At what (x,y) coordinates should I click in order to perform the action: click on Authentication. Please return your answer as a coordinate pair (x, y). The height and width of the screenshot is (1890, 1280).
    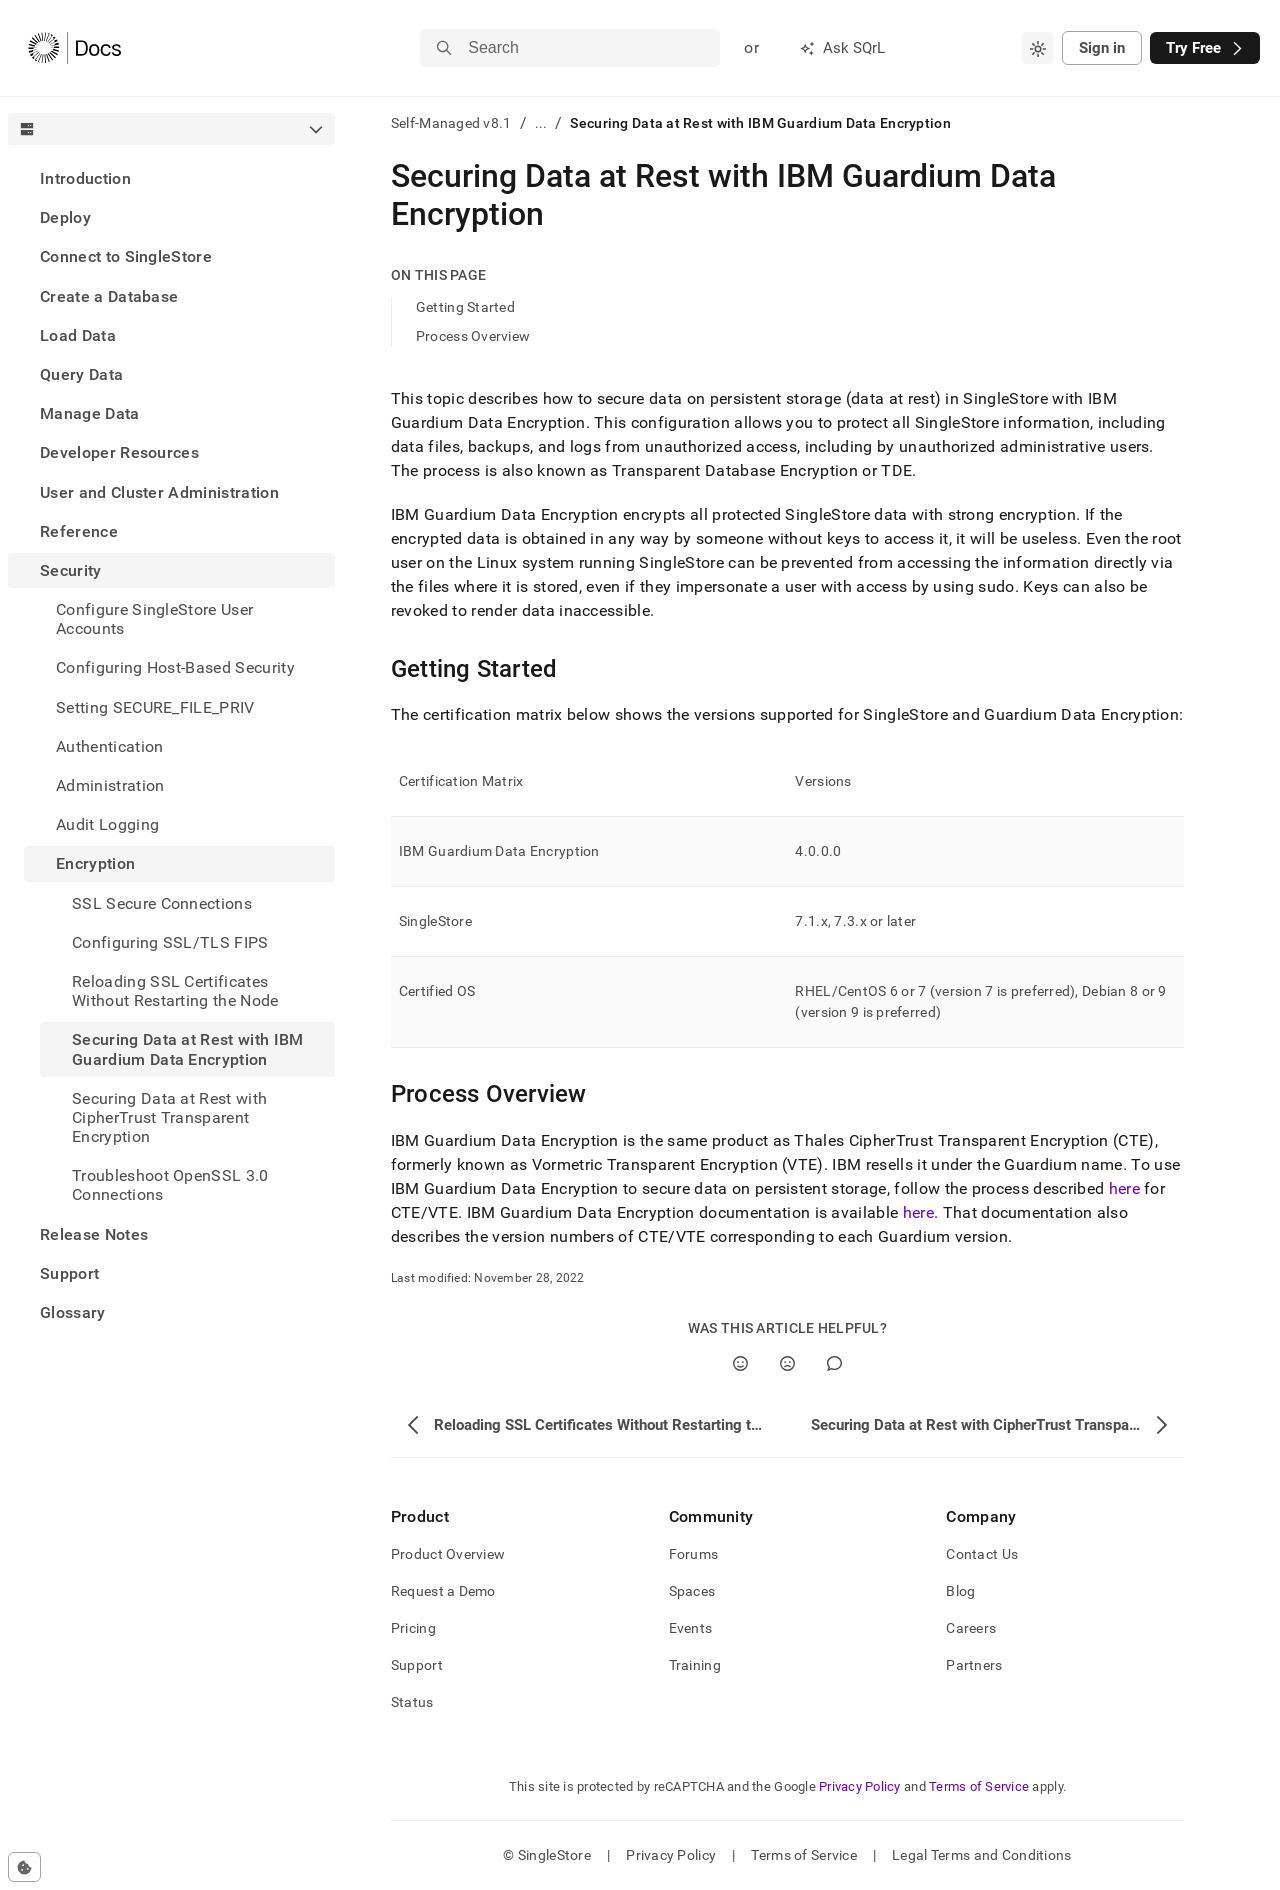
    Looking at the image, I should click on (109, 746).